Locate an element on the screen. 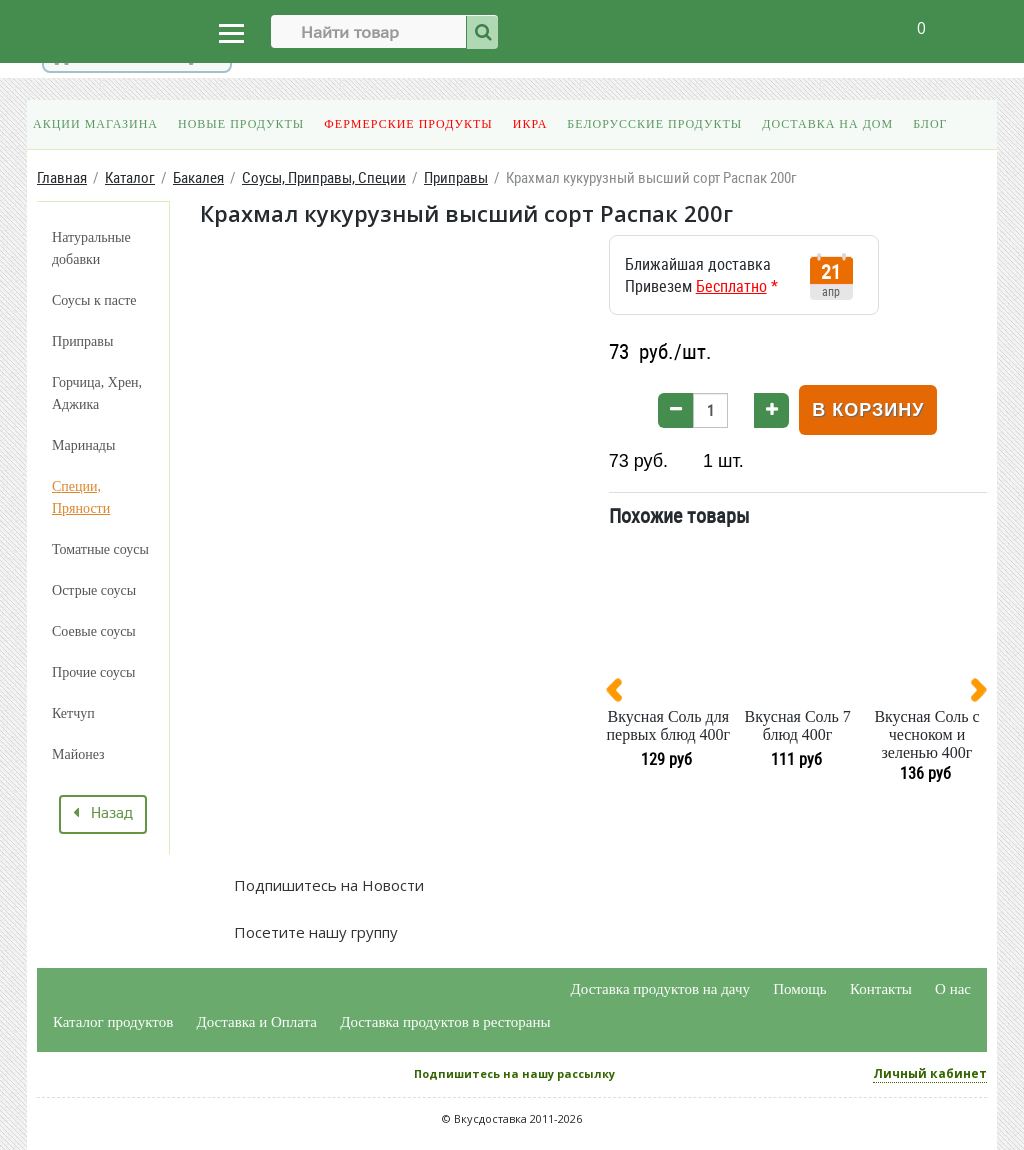 This screenshot has height=1150, width=1024. Бесплатно is located at coordinates (731, 286).